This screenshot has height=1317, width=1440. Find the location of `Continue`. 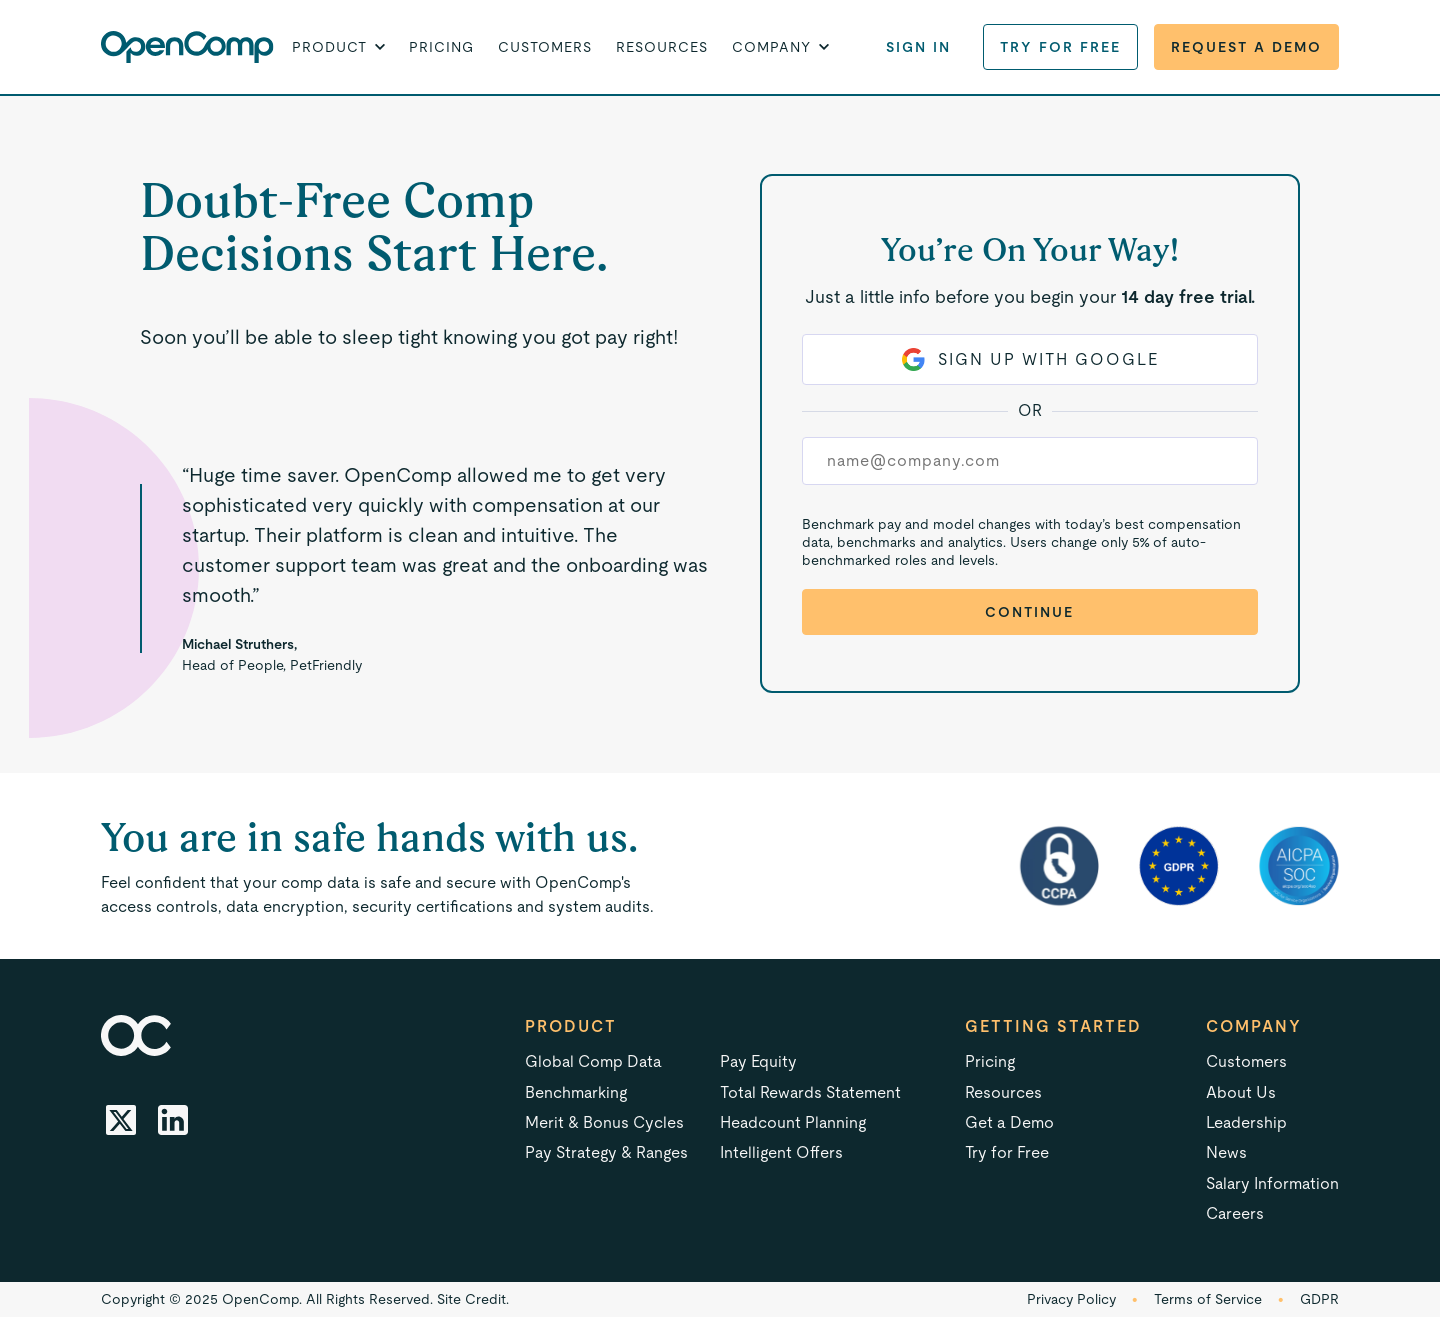

Continue is located at coordinates (1029, 612).